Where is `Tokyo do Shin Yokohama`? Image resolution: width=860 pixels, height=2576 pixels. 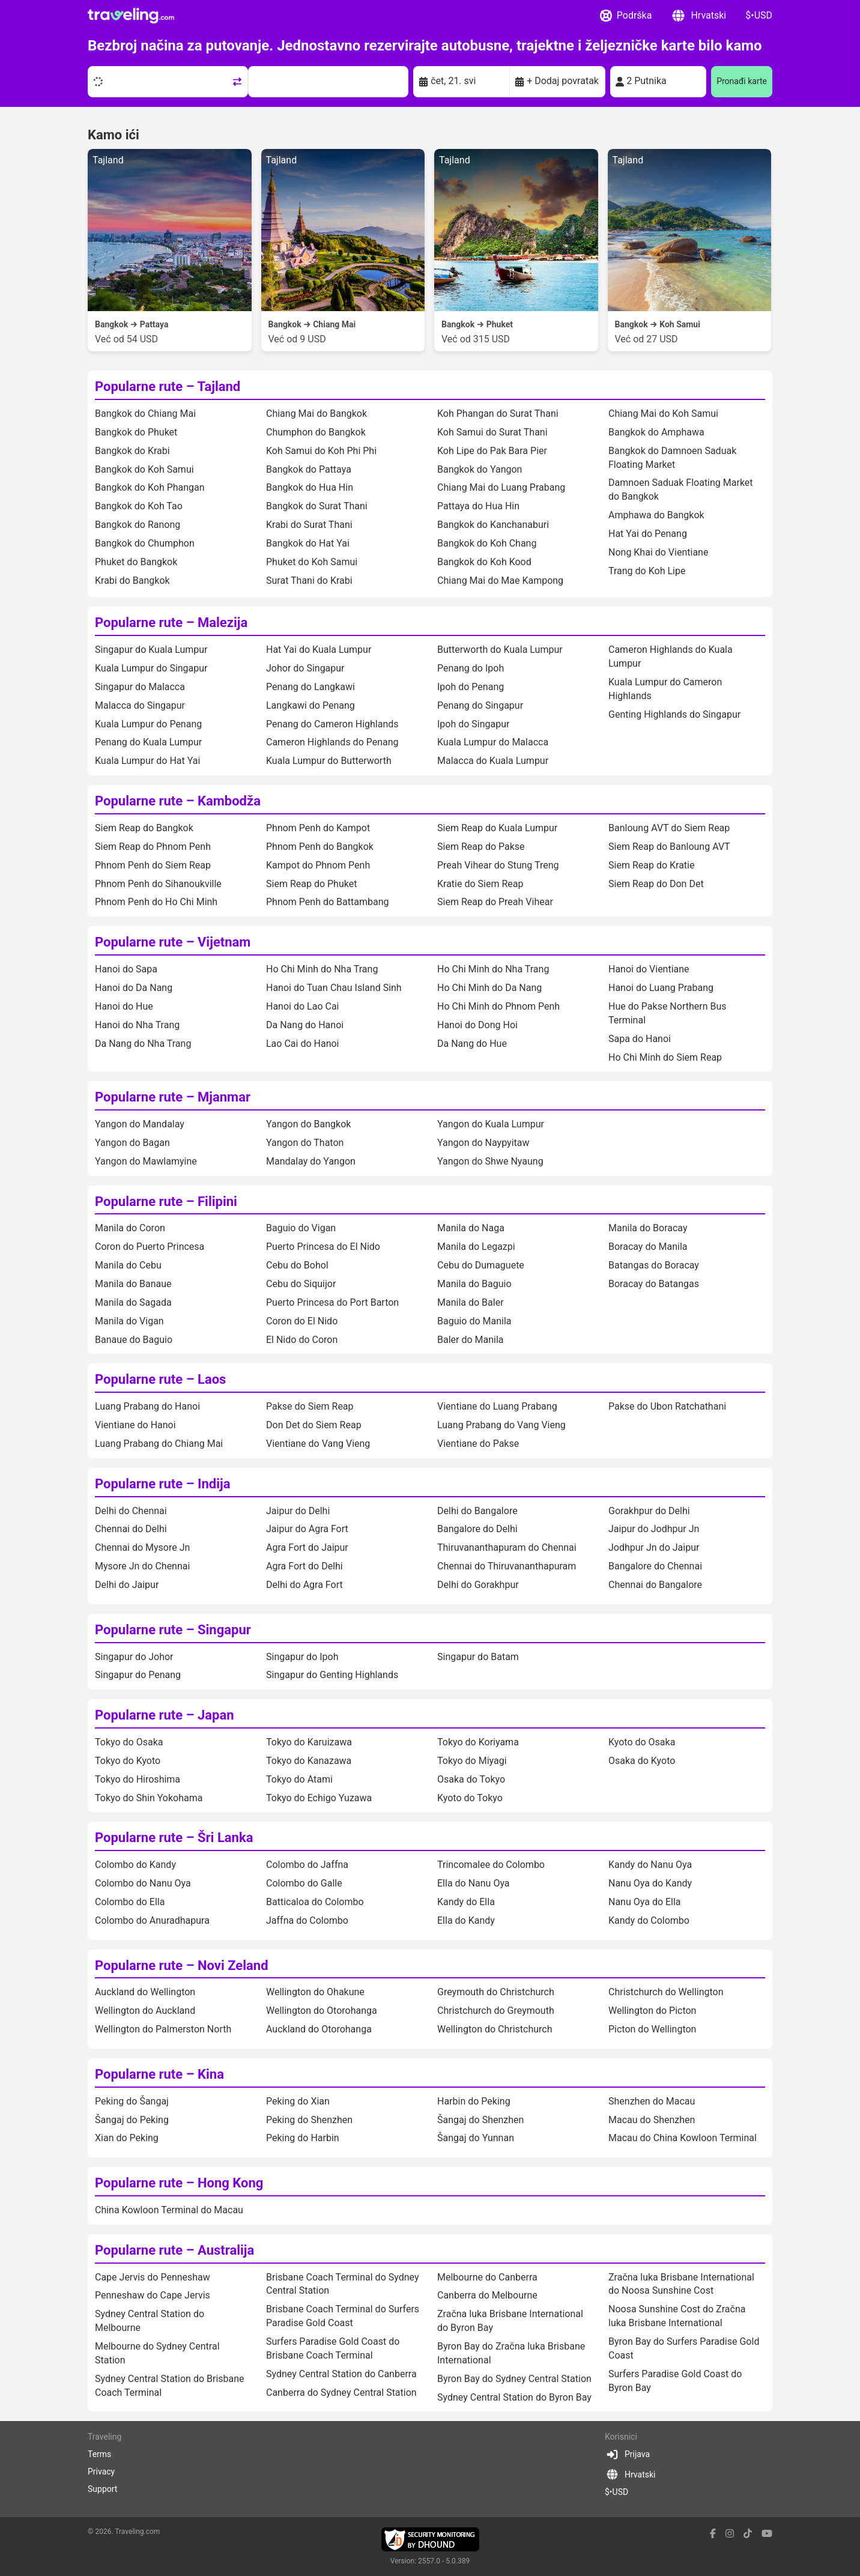
Tokyo do Shin Yokohama is located at coordinates (148, 1798).